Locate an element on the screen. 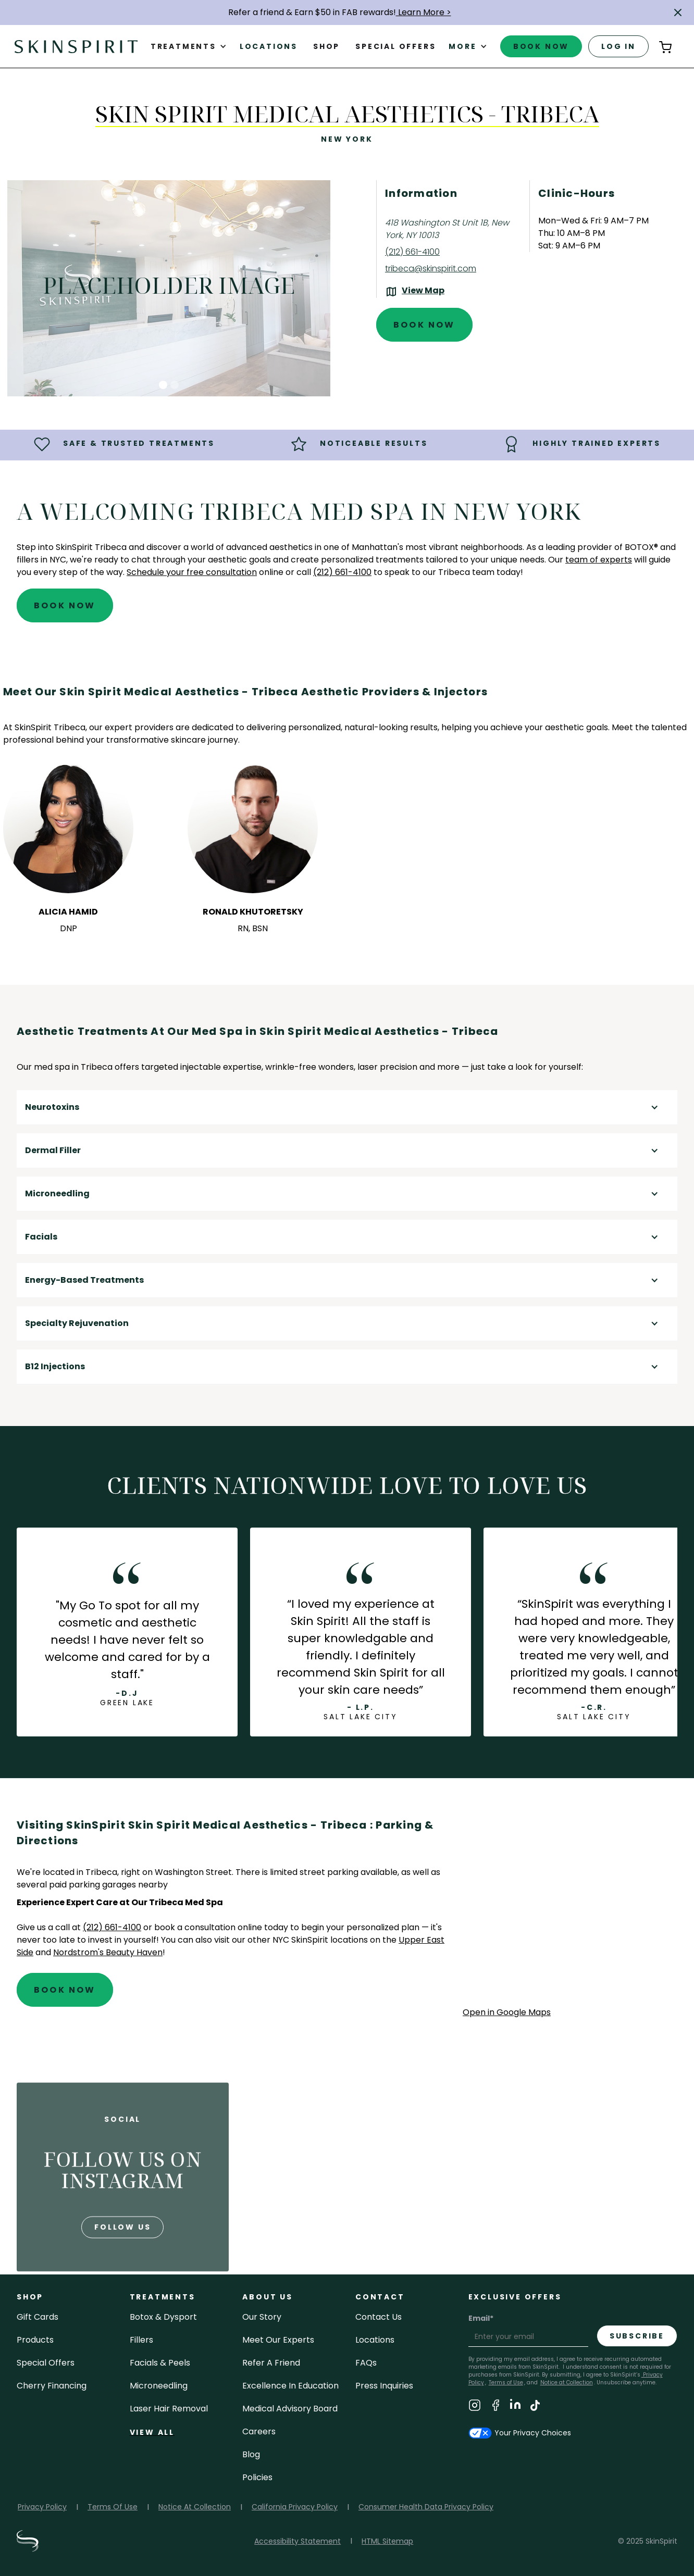 The image size is (694, 2576). Notice at Collection is located at coordinates (566, 2382).